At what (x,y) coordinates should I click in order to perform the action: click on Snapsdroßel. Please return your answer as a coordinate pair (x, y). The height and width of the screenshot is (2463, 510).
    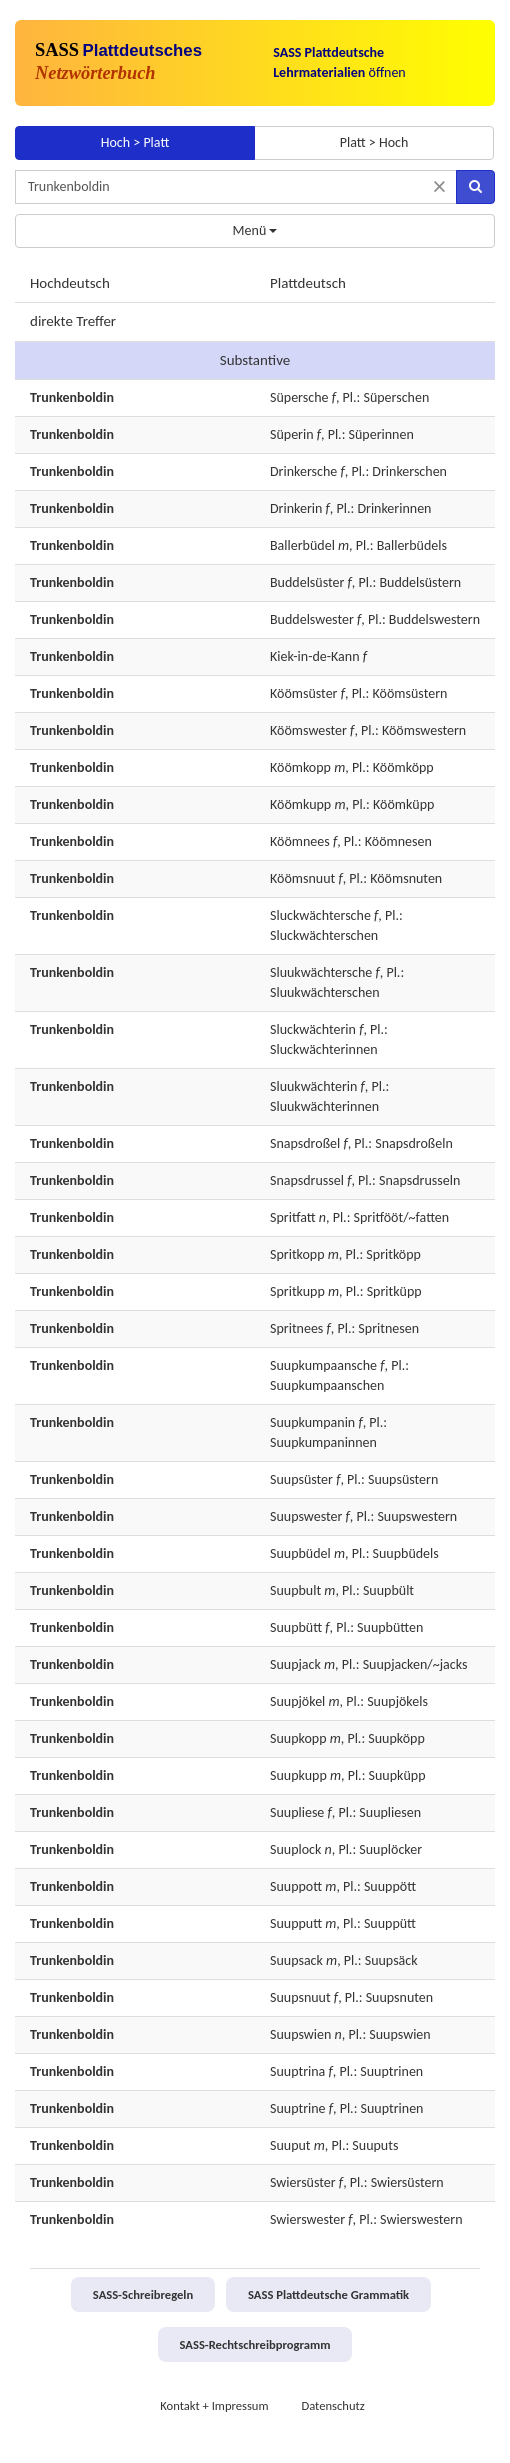
    Looking at the image, I should click on (305, 1143).